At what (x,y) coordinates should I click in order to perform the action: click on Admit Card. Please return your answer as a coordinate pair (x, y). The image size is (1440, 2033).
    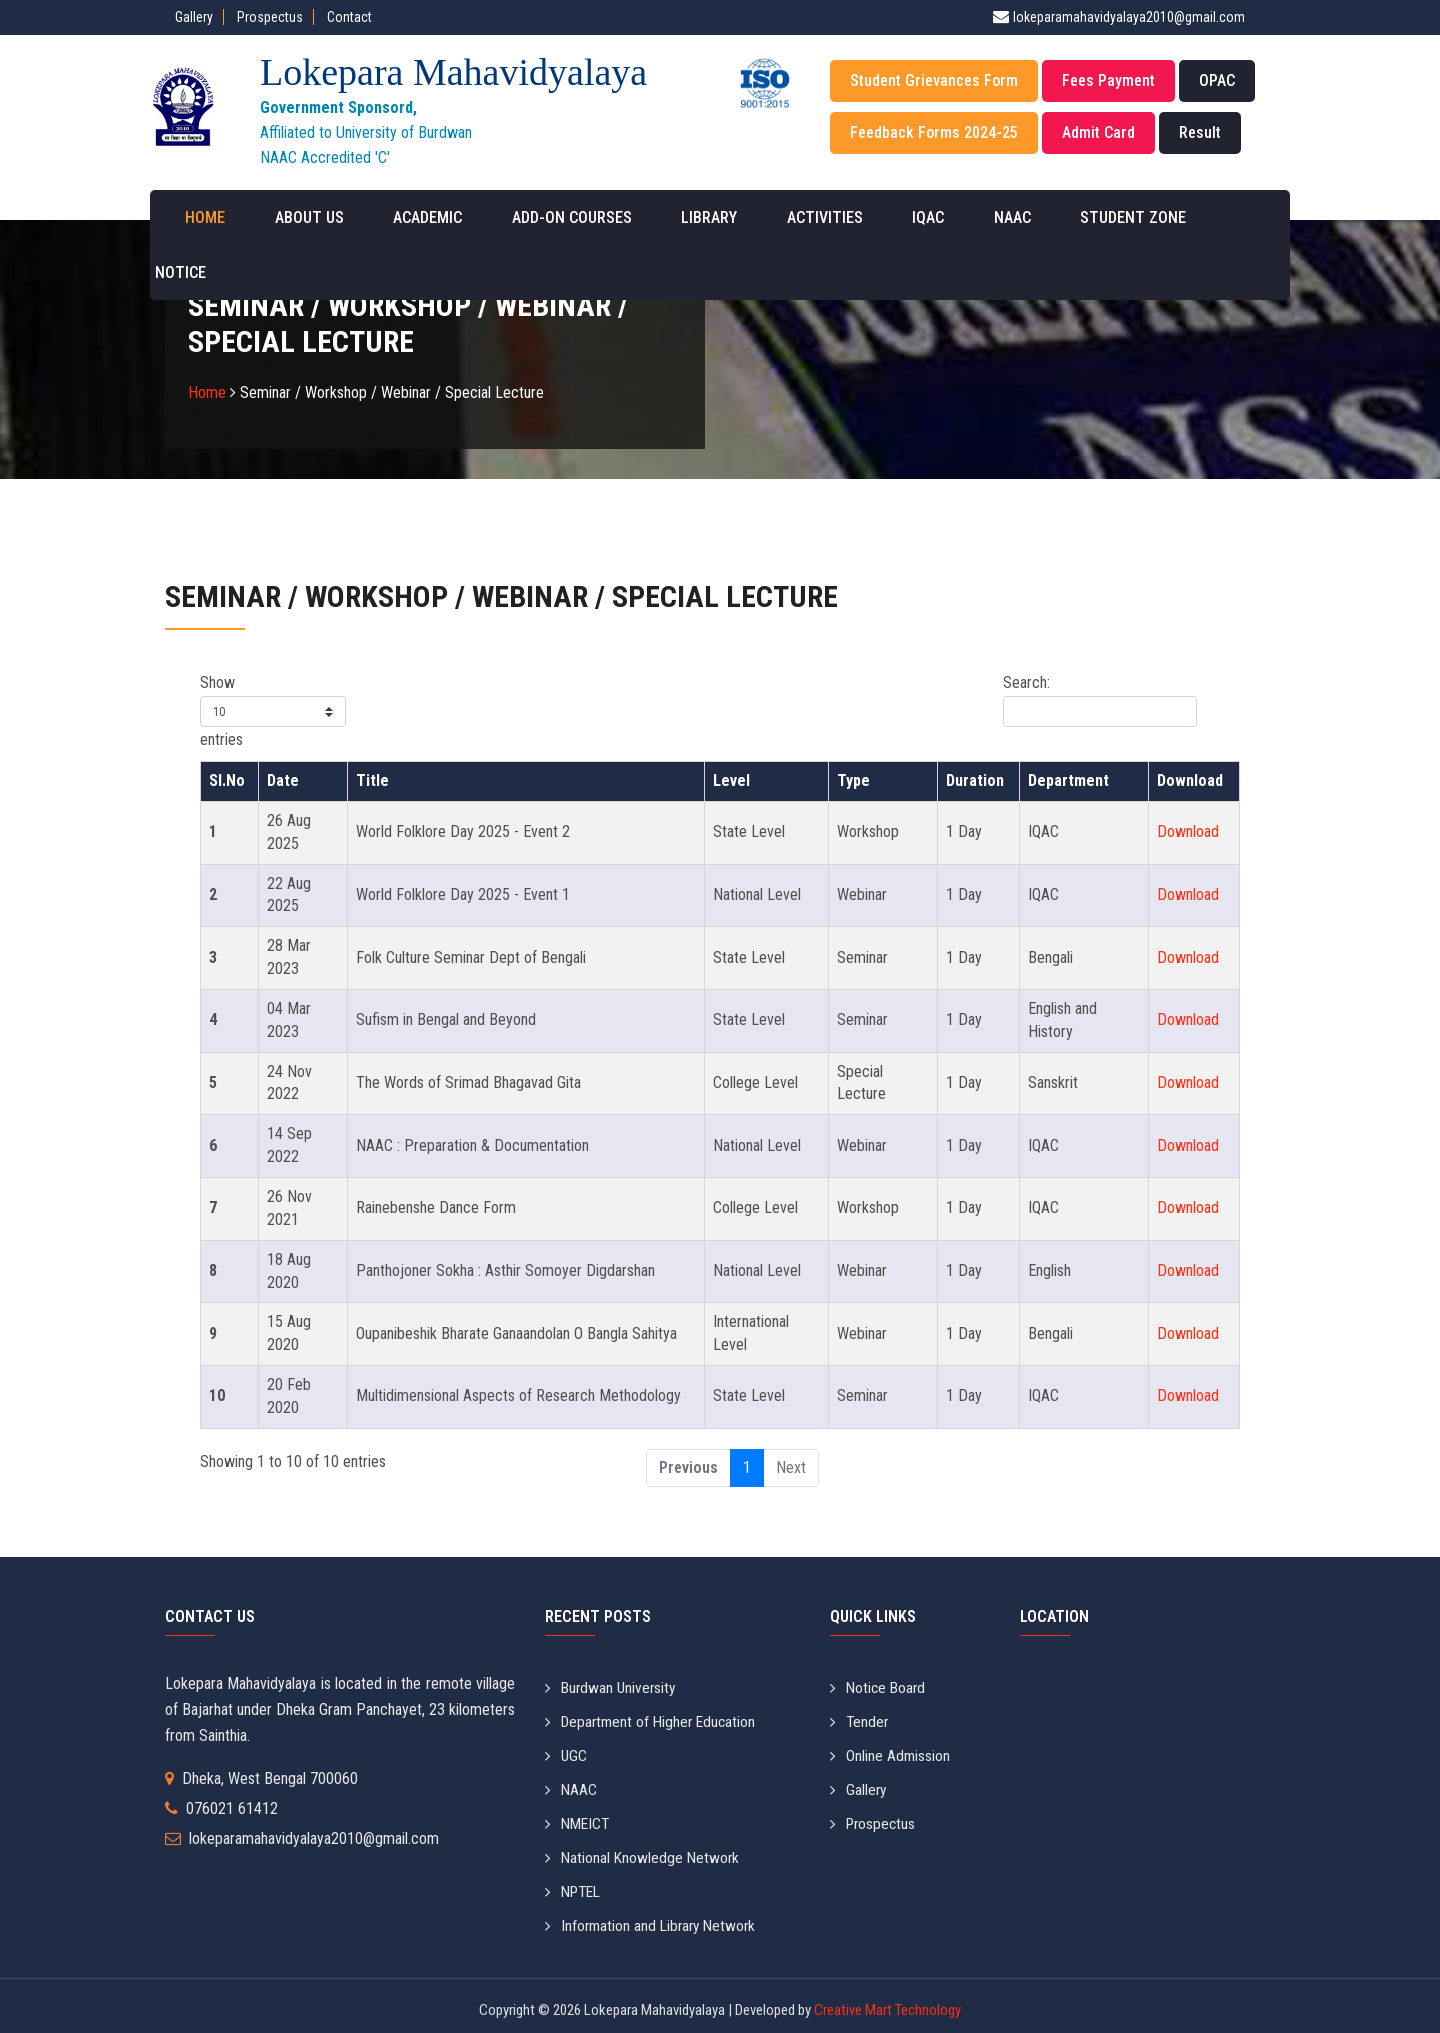
    Looking at the image, I should click on (1098, 132).